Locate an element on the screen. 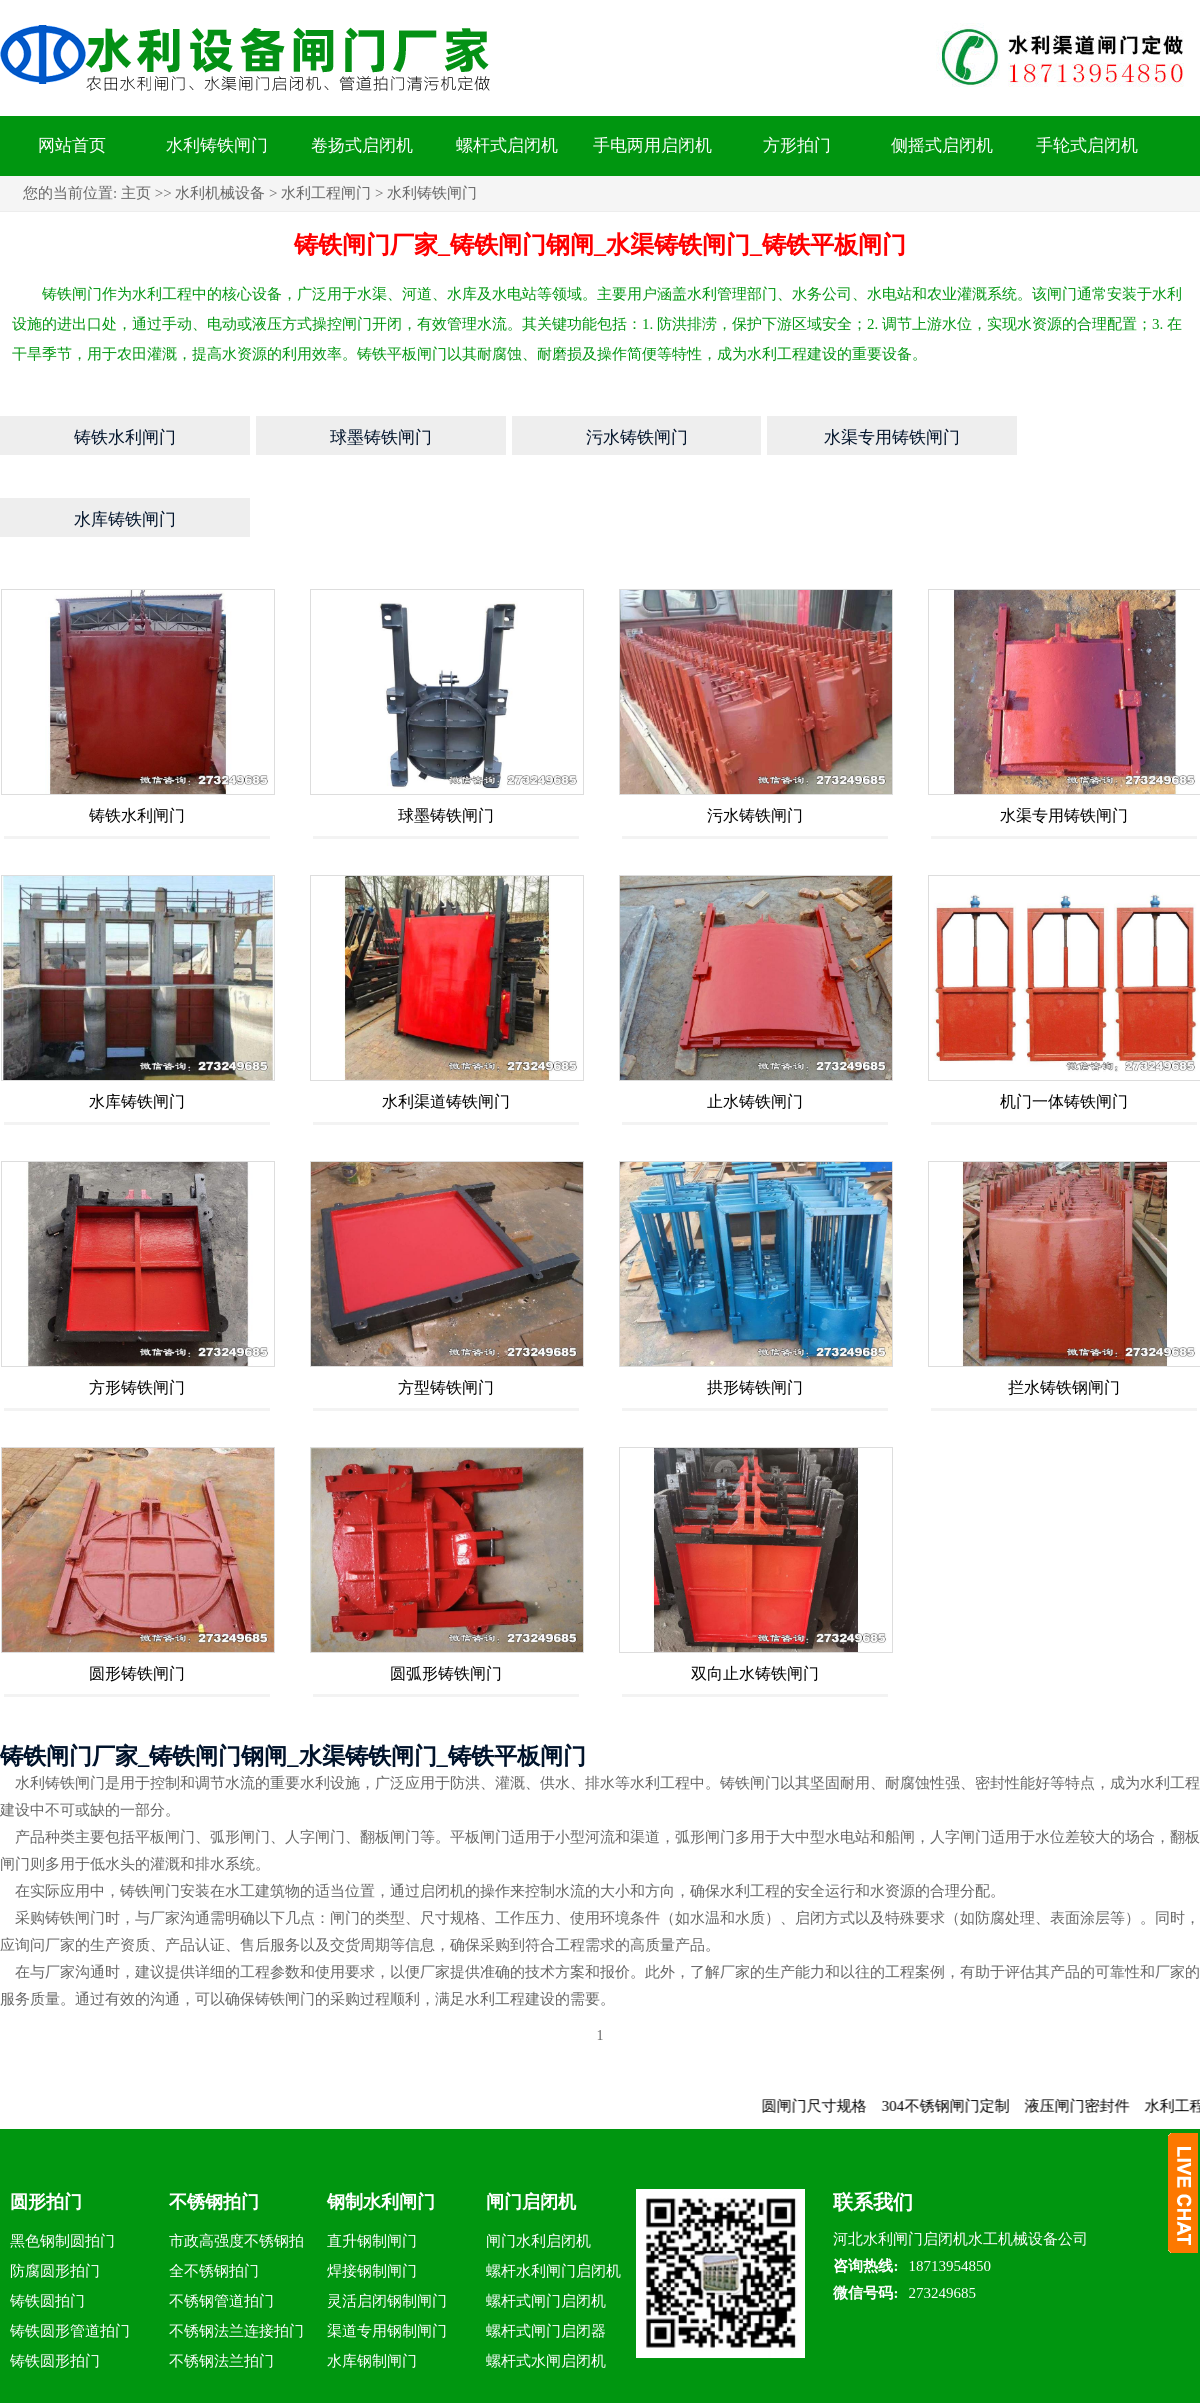 The width and height of the screenshot is (1200, 2403). 水利工程闸门 is located at coordinates (326, 193).